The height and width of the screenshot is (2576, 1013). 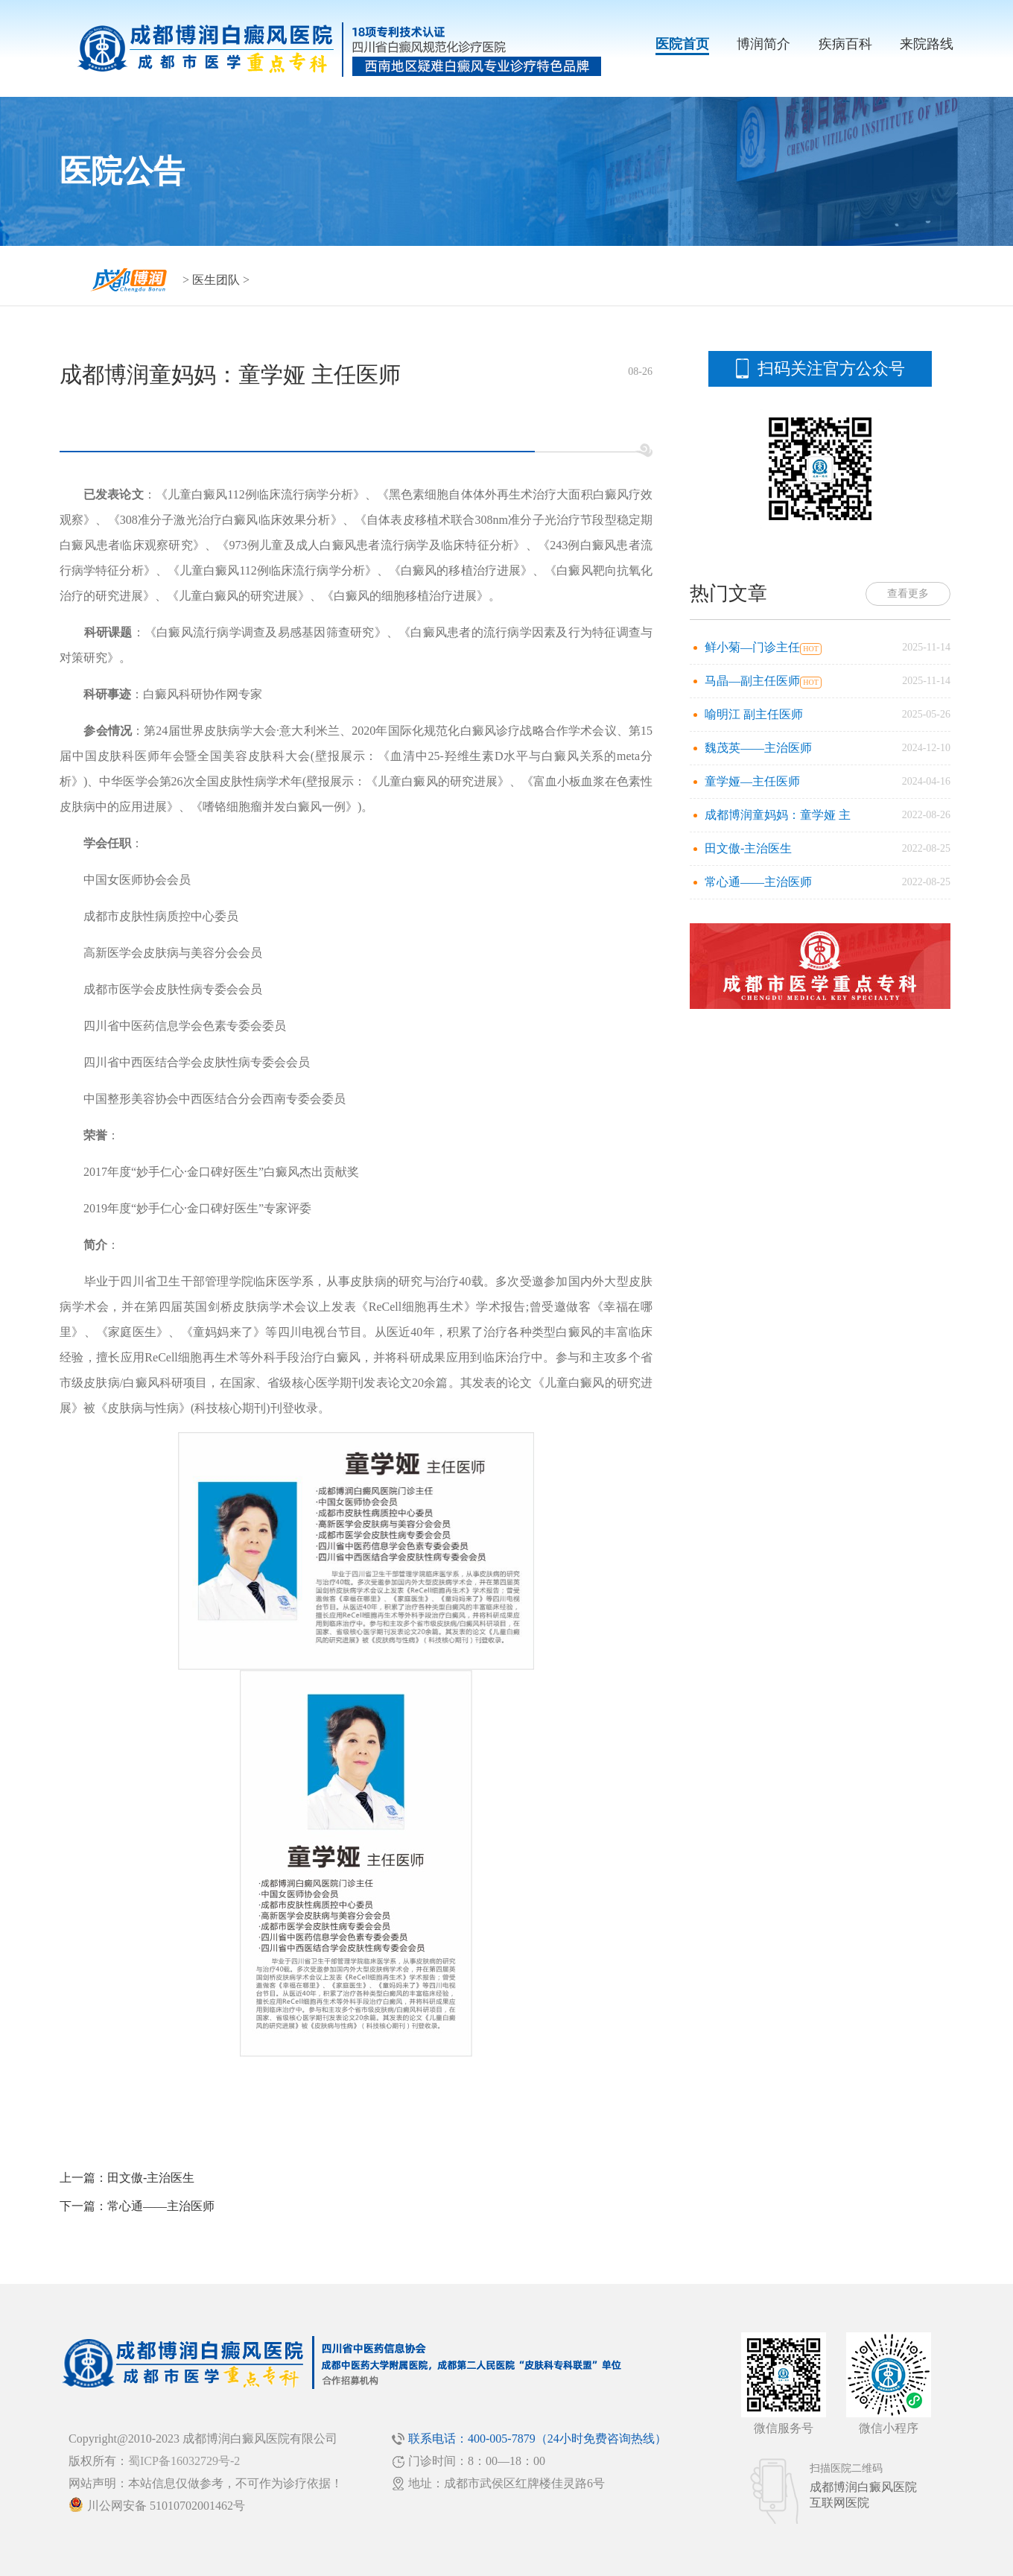 I want to click on 疾病百科, so click(x=845, y=44).